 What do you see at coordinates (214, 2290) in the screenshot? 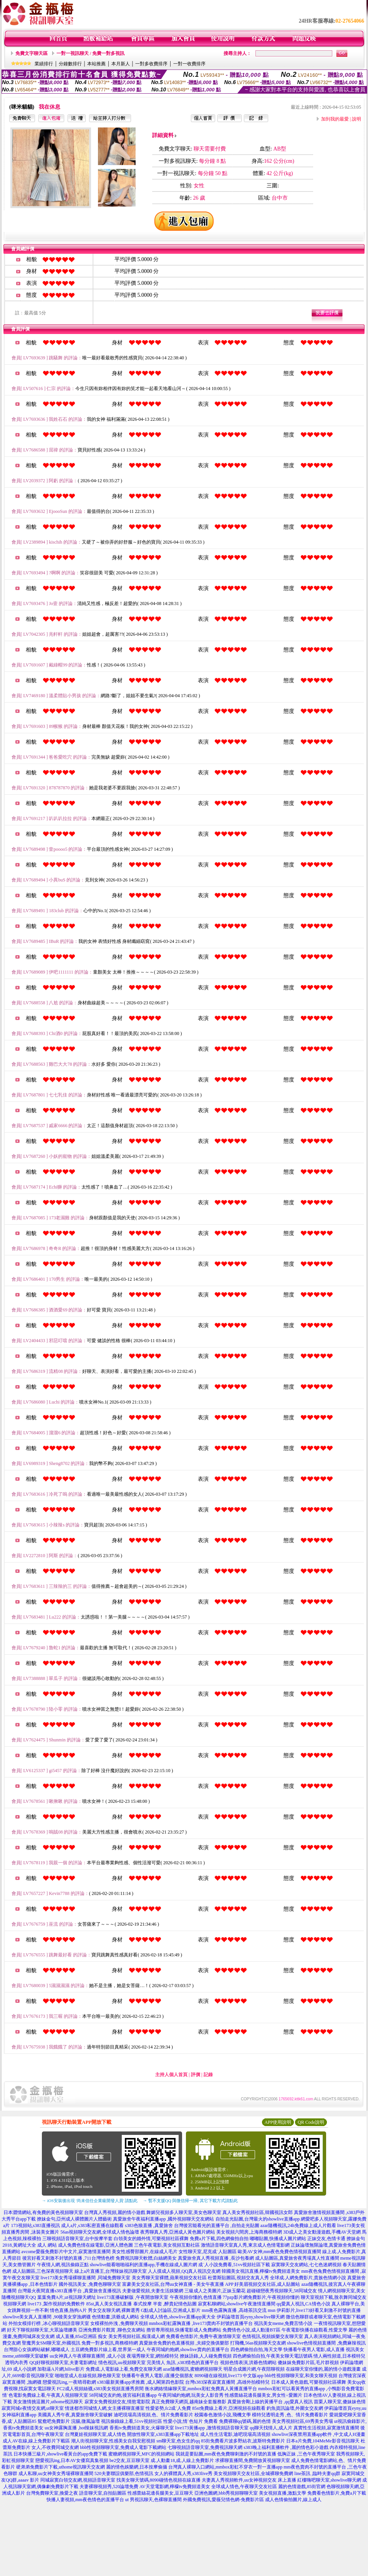
I see `三級成人之美圖片,正妹玉蘭花` at bounding box center [214, 2290].